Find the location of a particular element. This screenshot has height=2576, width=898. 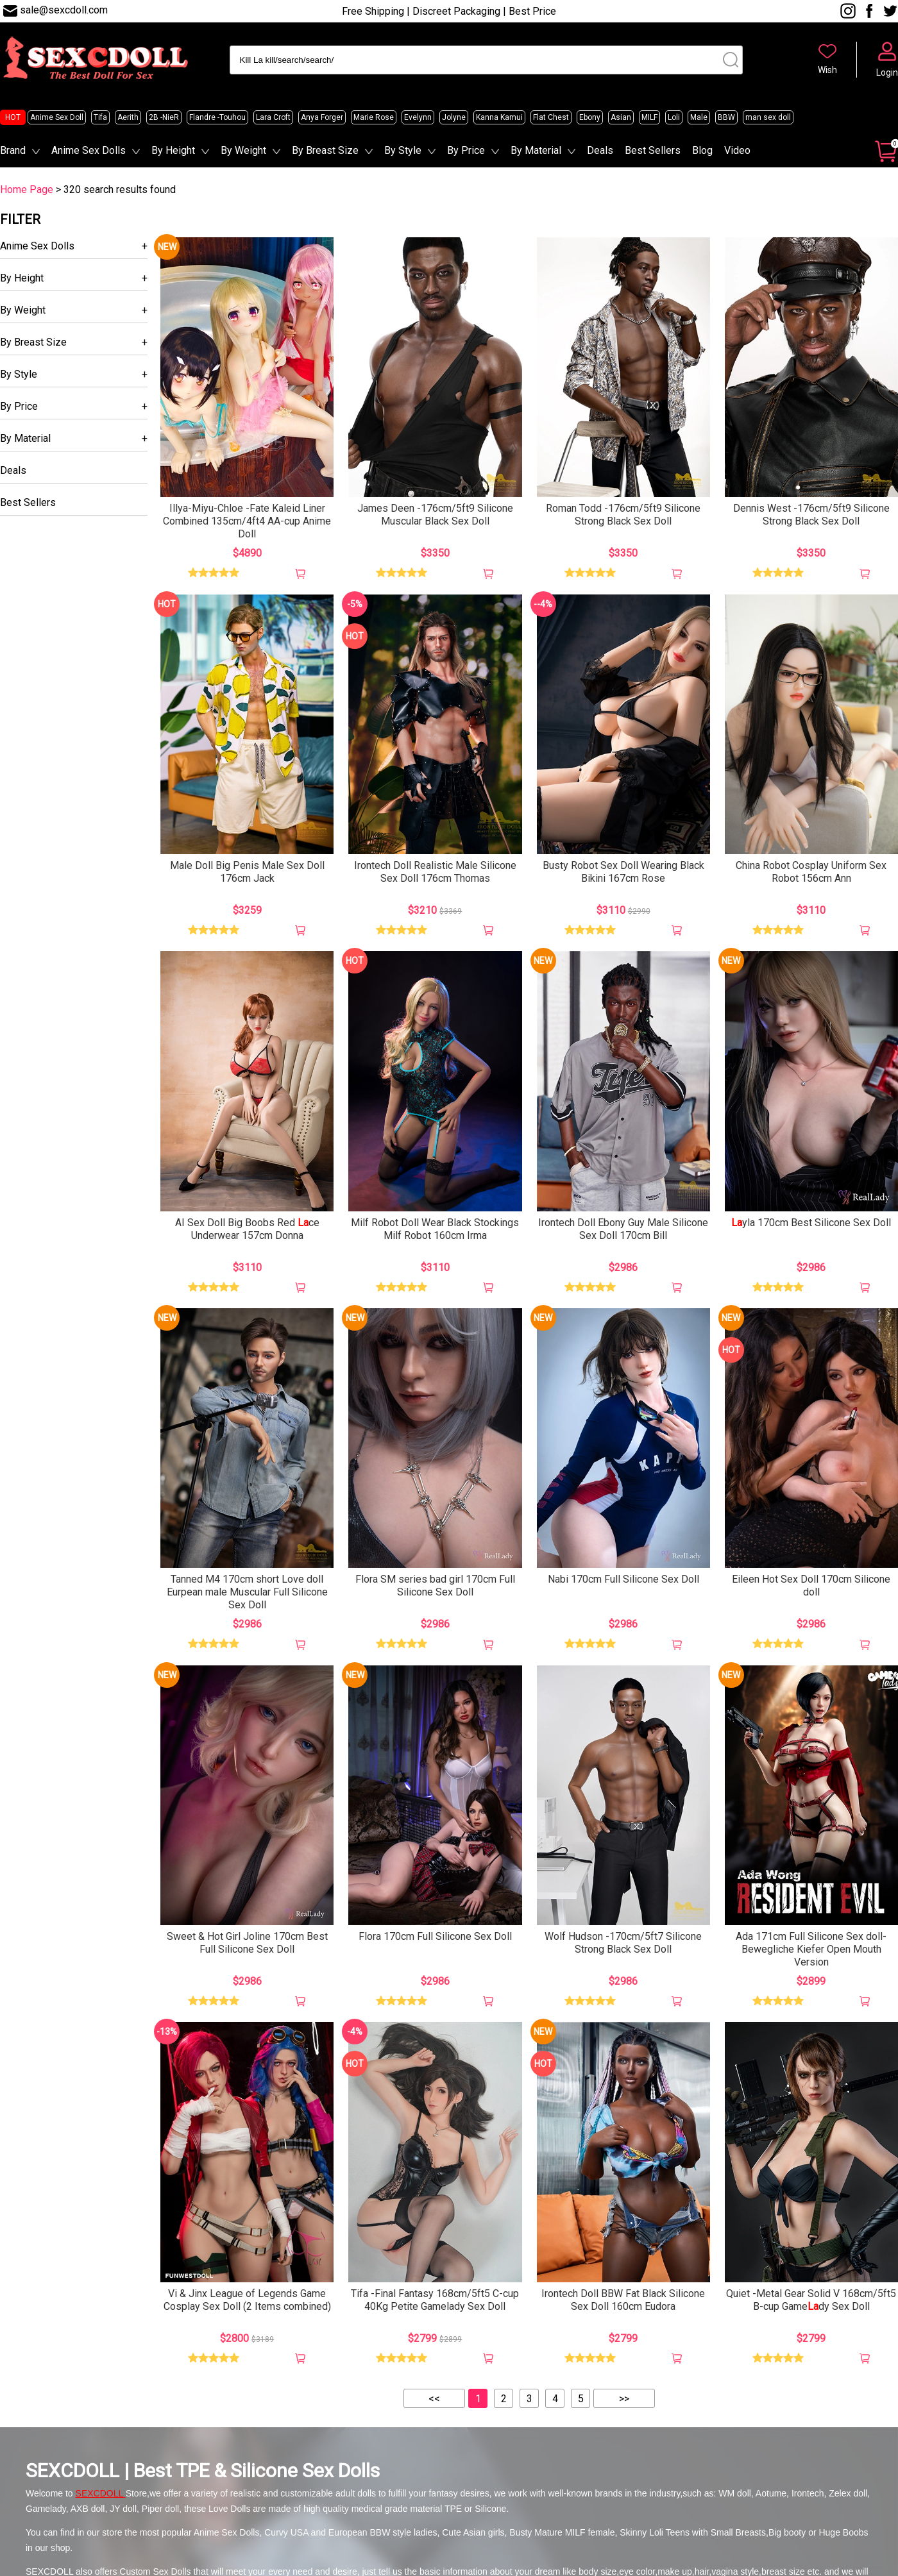

Asian is located at coordinates (621, 117).